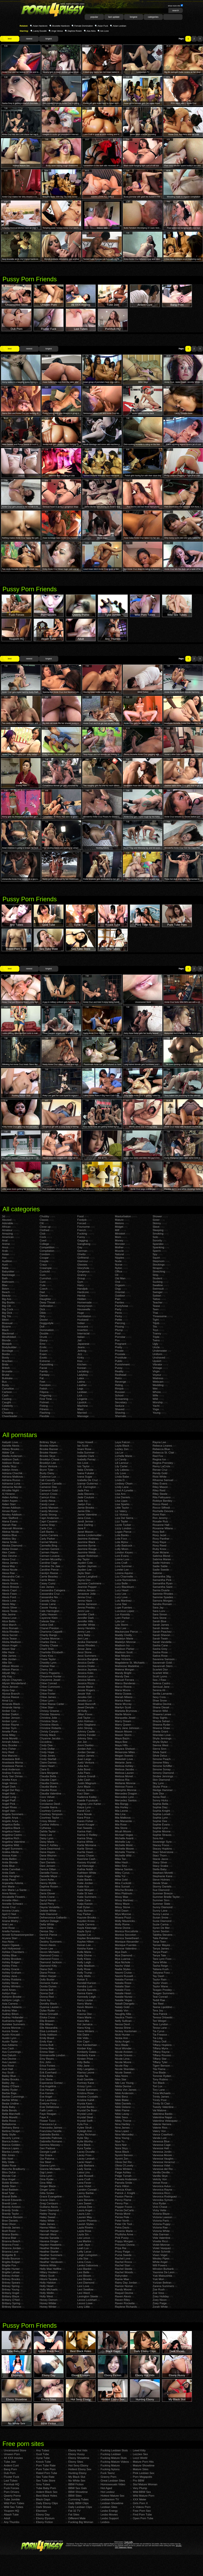 The image size is (203, 2576). Describe the element at coordinates (85, 1948) in the screenshot. I see `Keisha Kane` at that location.